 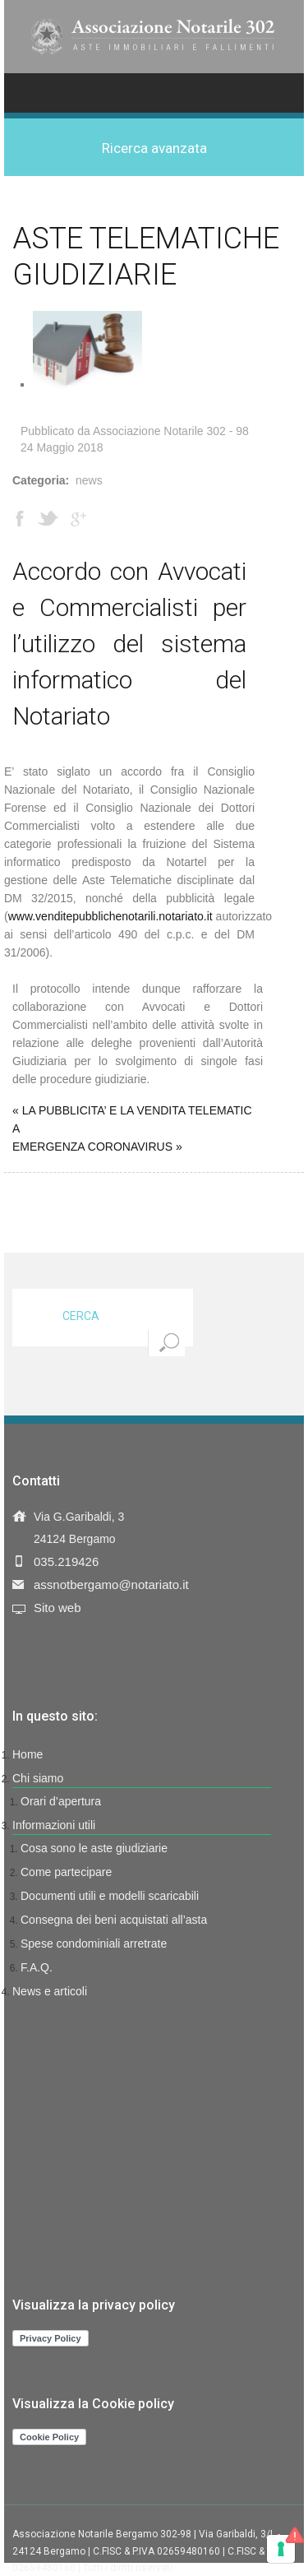 What do you see at coordinates (37, 1967) in the screenshot?
I see `F.A.Q.` at bounding box center [37, 1967].